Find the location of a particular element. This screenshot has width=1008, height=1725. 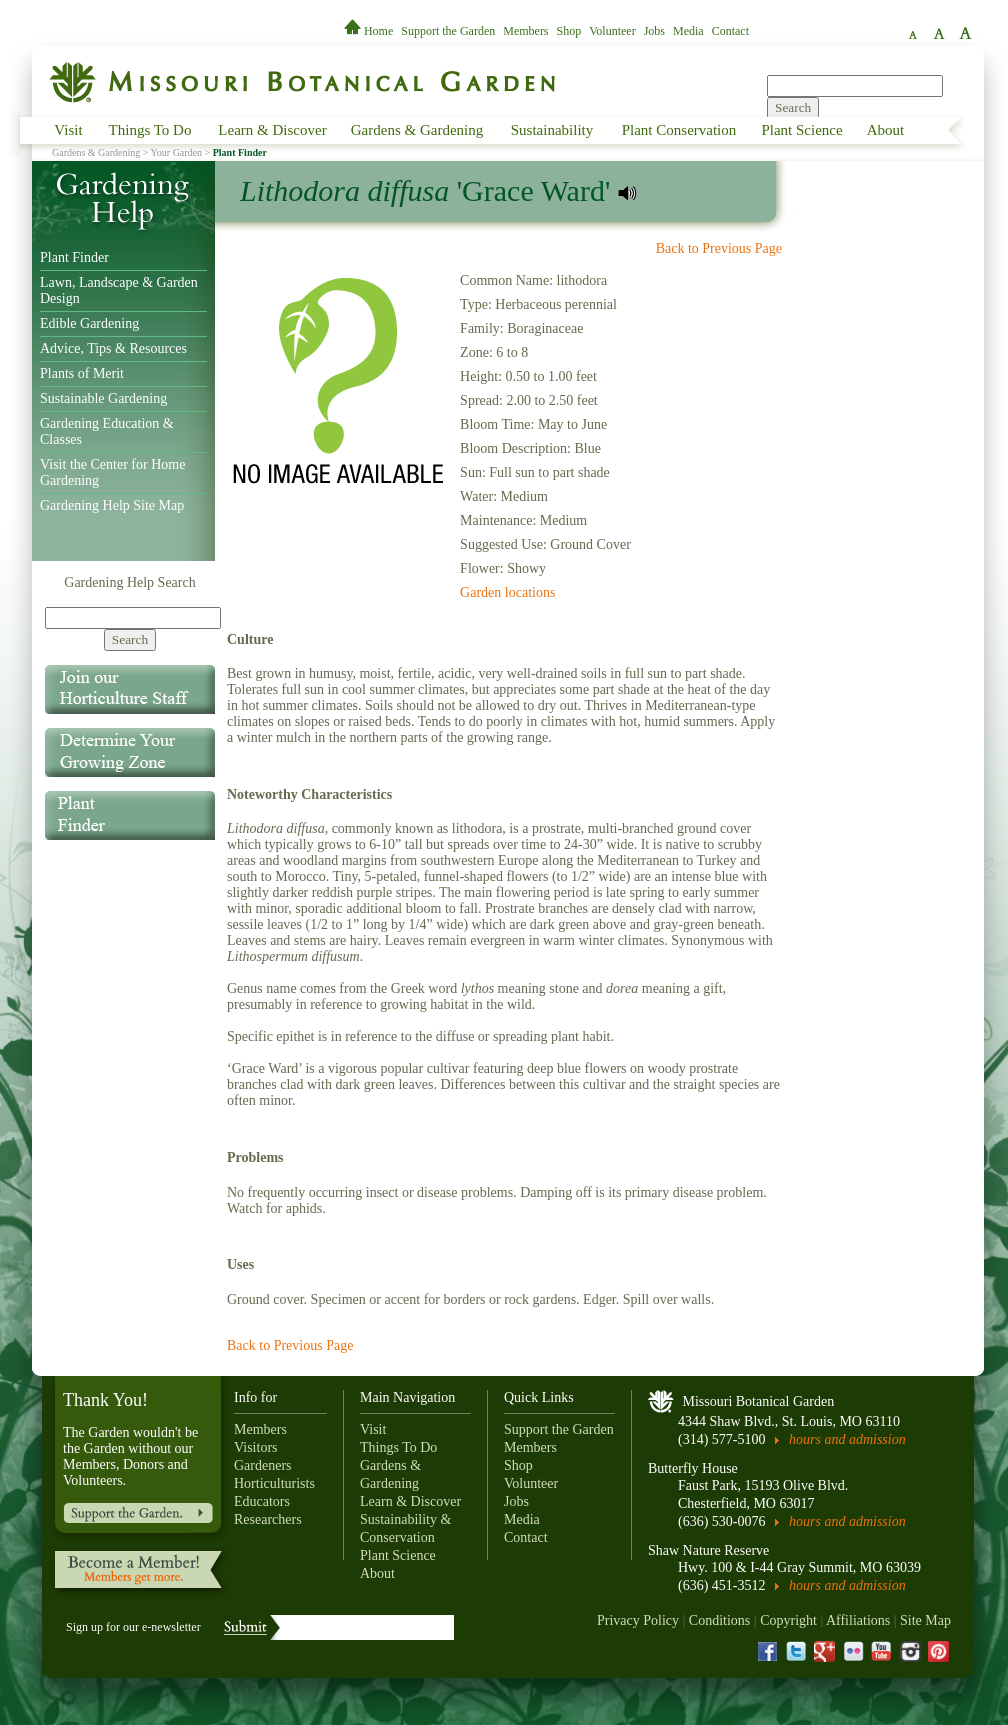

Contact is located at coordinates (730, 31).